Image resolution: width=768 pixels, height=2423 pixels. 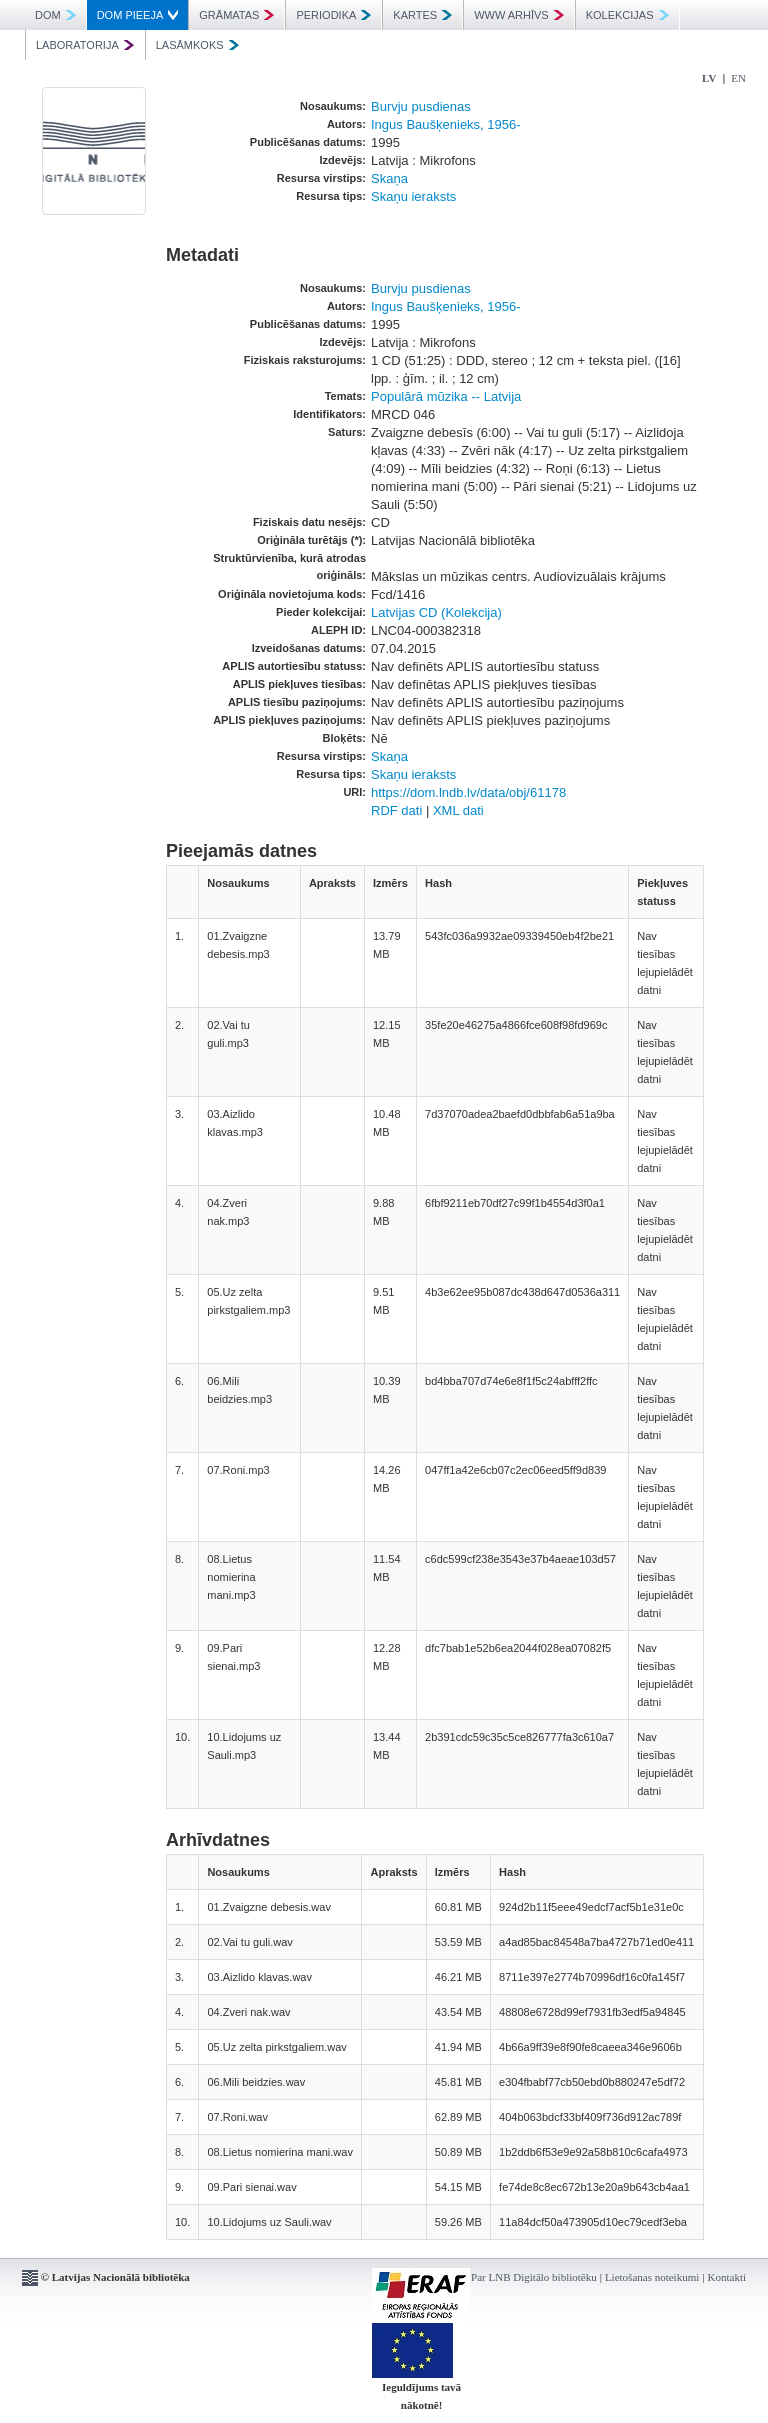 I want to click on Latvijas CD (Kolekcija), so click(x=436, y=612).